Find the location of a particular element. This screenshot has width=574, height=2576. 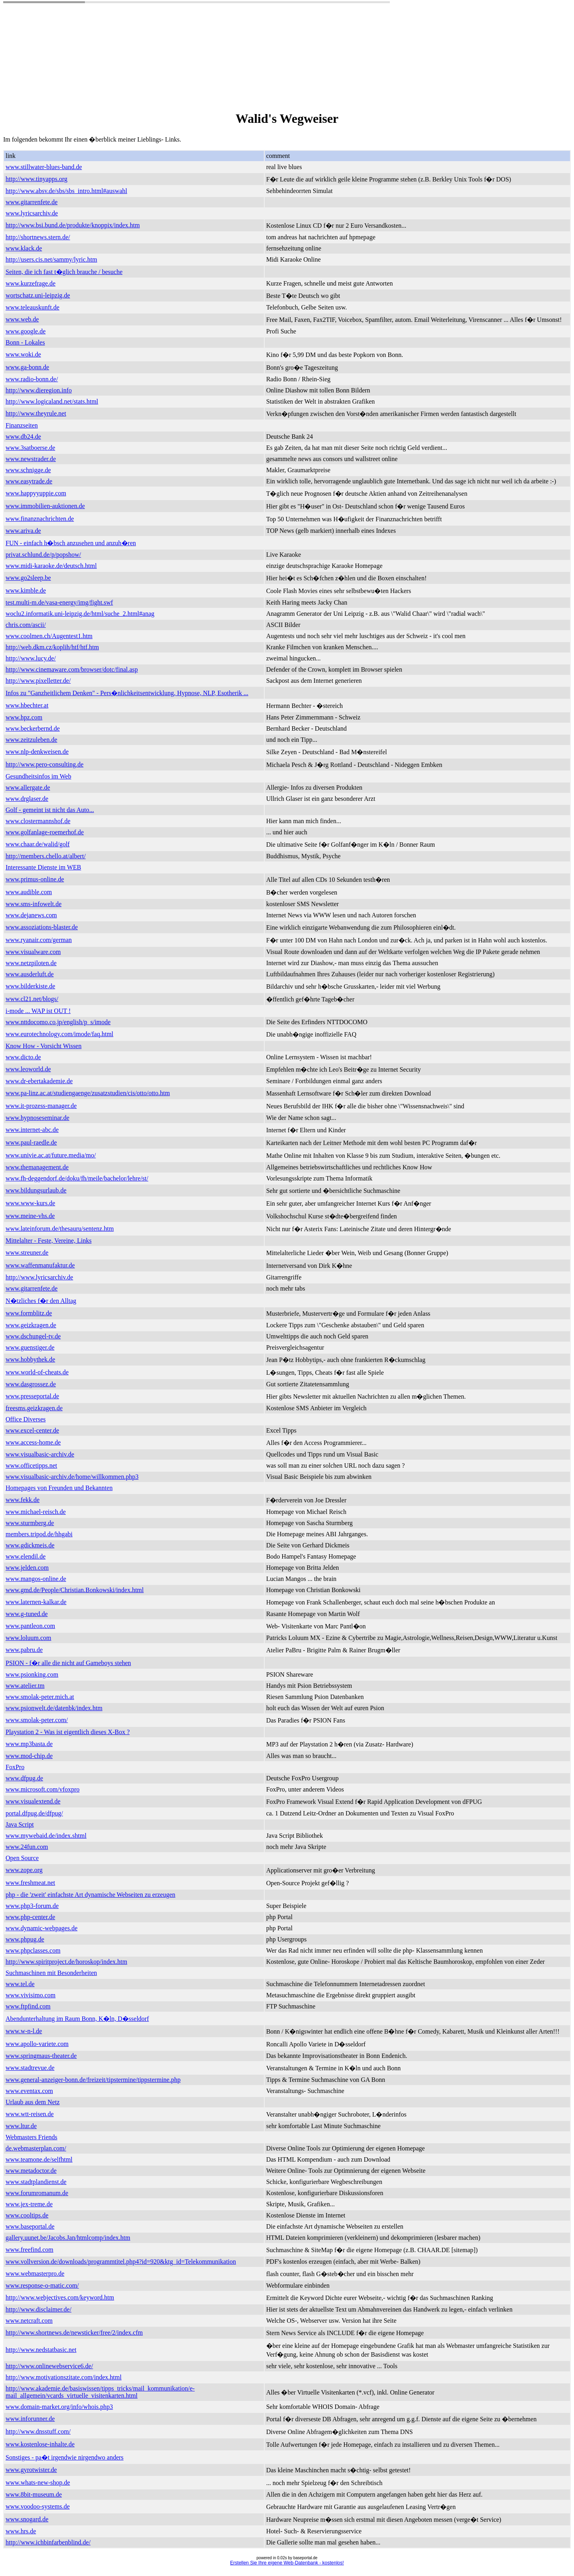

Golf - gemeint ist nicht das Auto... is located at coordinates (50, 809).